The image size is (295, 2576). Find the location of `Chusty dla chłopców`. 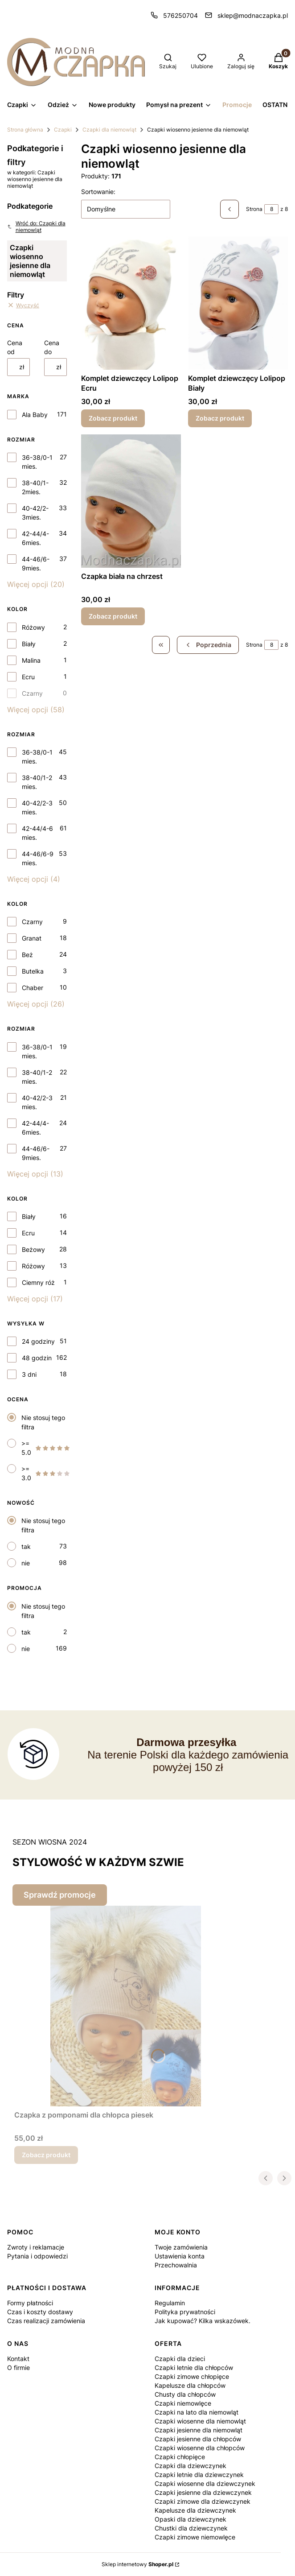

Chusty dla chłopców is located at coordinates (185, 2394).